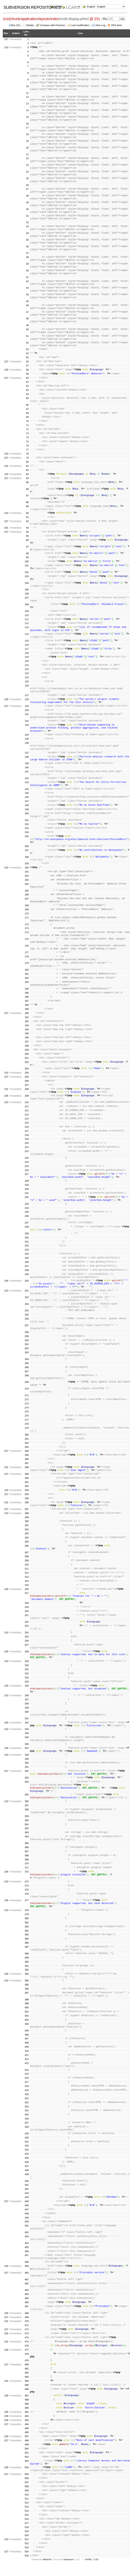  What do you see at coordinates (27, 902) in the screenshot?
I see `168` at bounding box center [27, 902].